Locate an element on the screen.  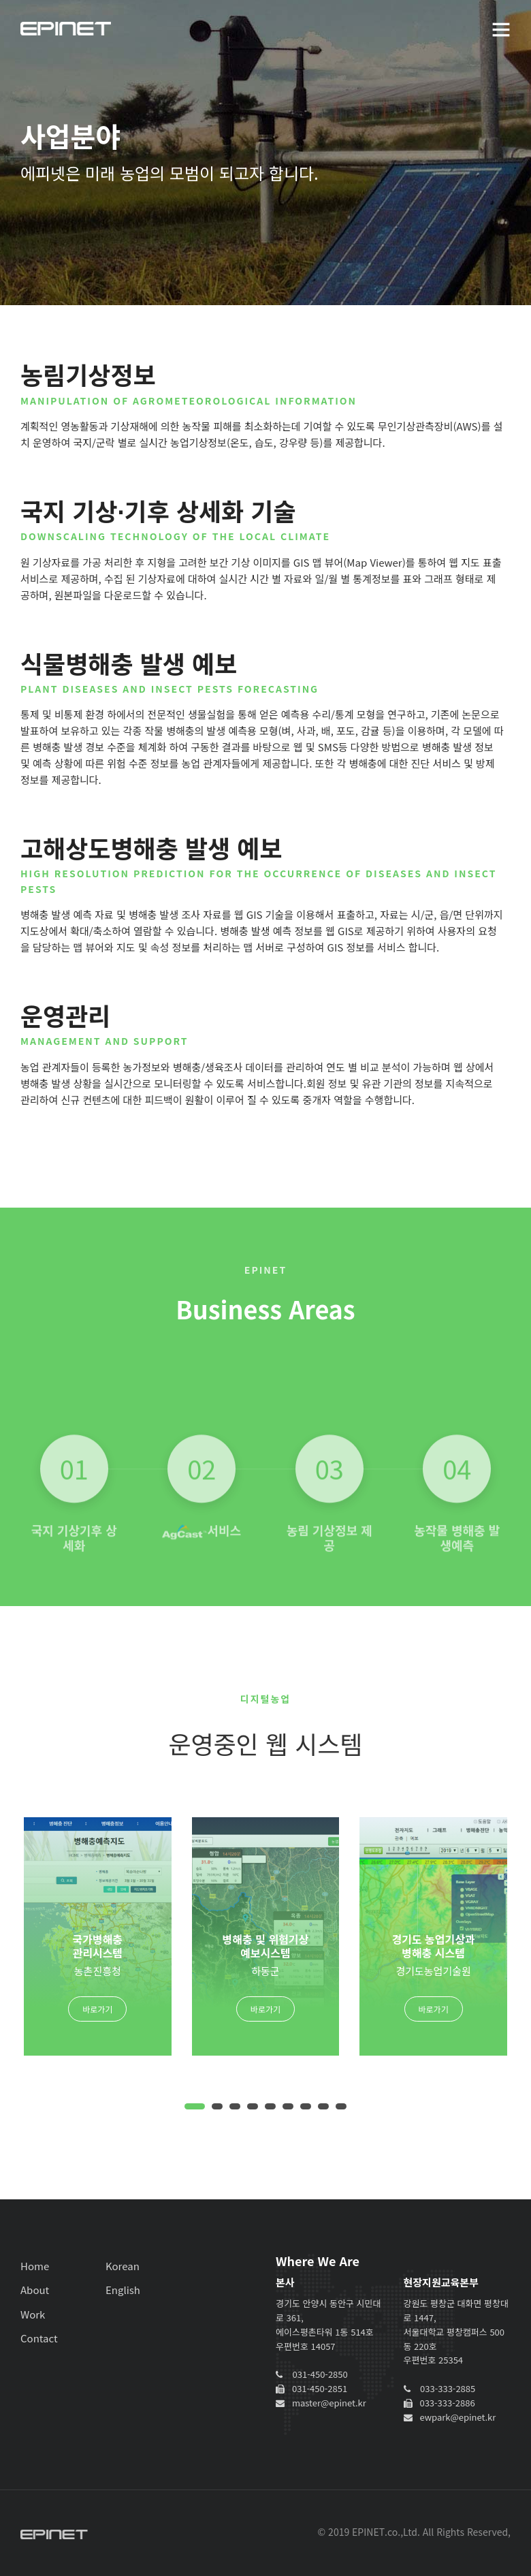
English is located at coordinates (123, 2289).